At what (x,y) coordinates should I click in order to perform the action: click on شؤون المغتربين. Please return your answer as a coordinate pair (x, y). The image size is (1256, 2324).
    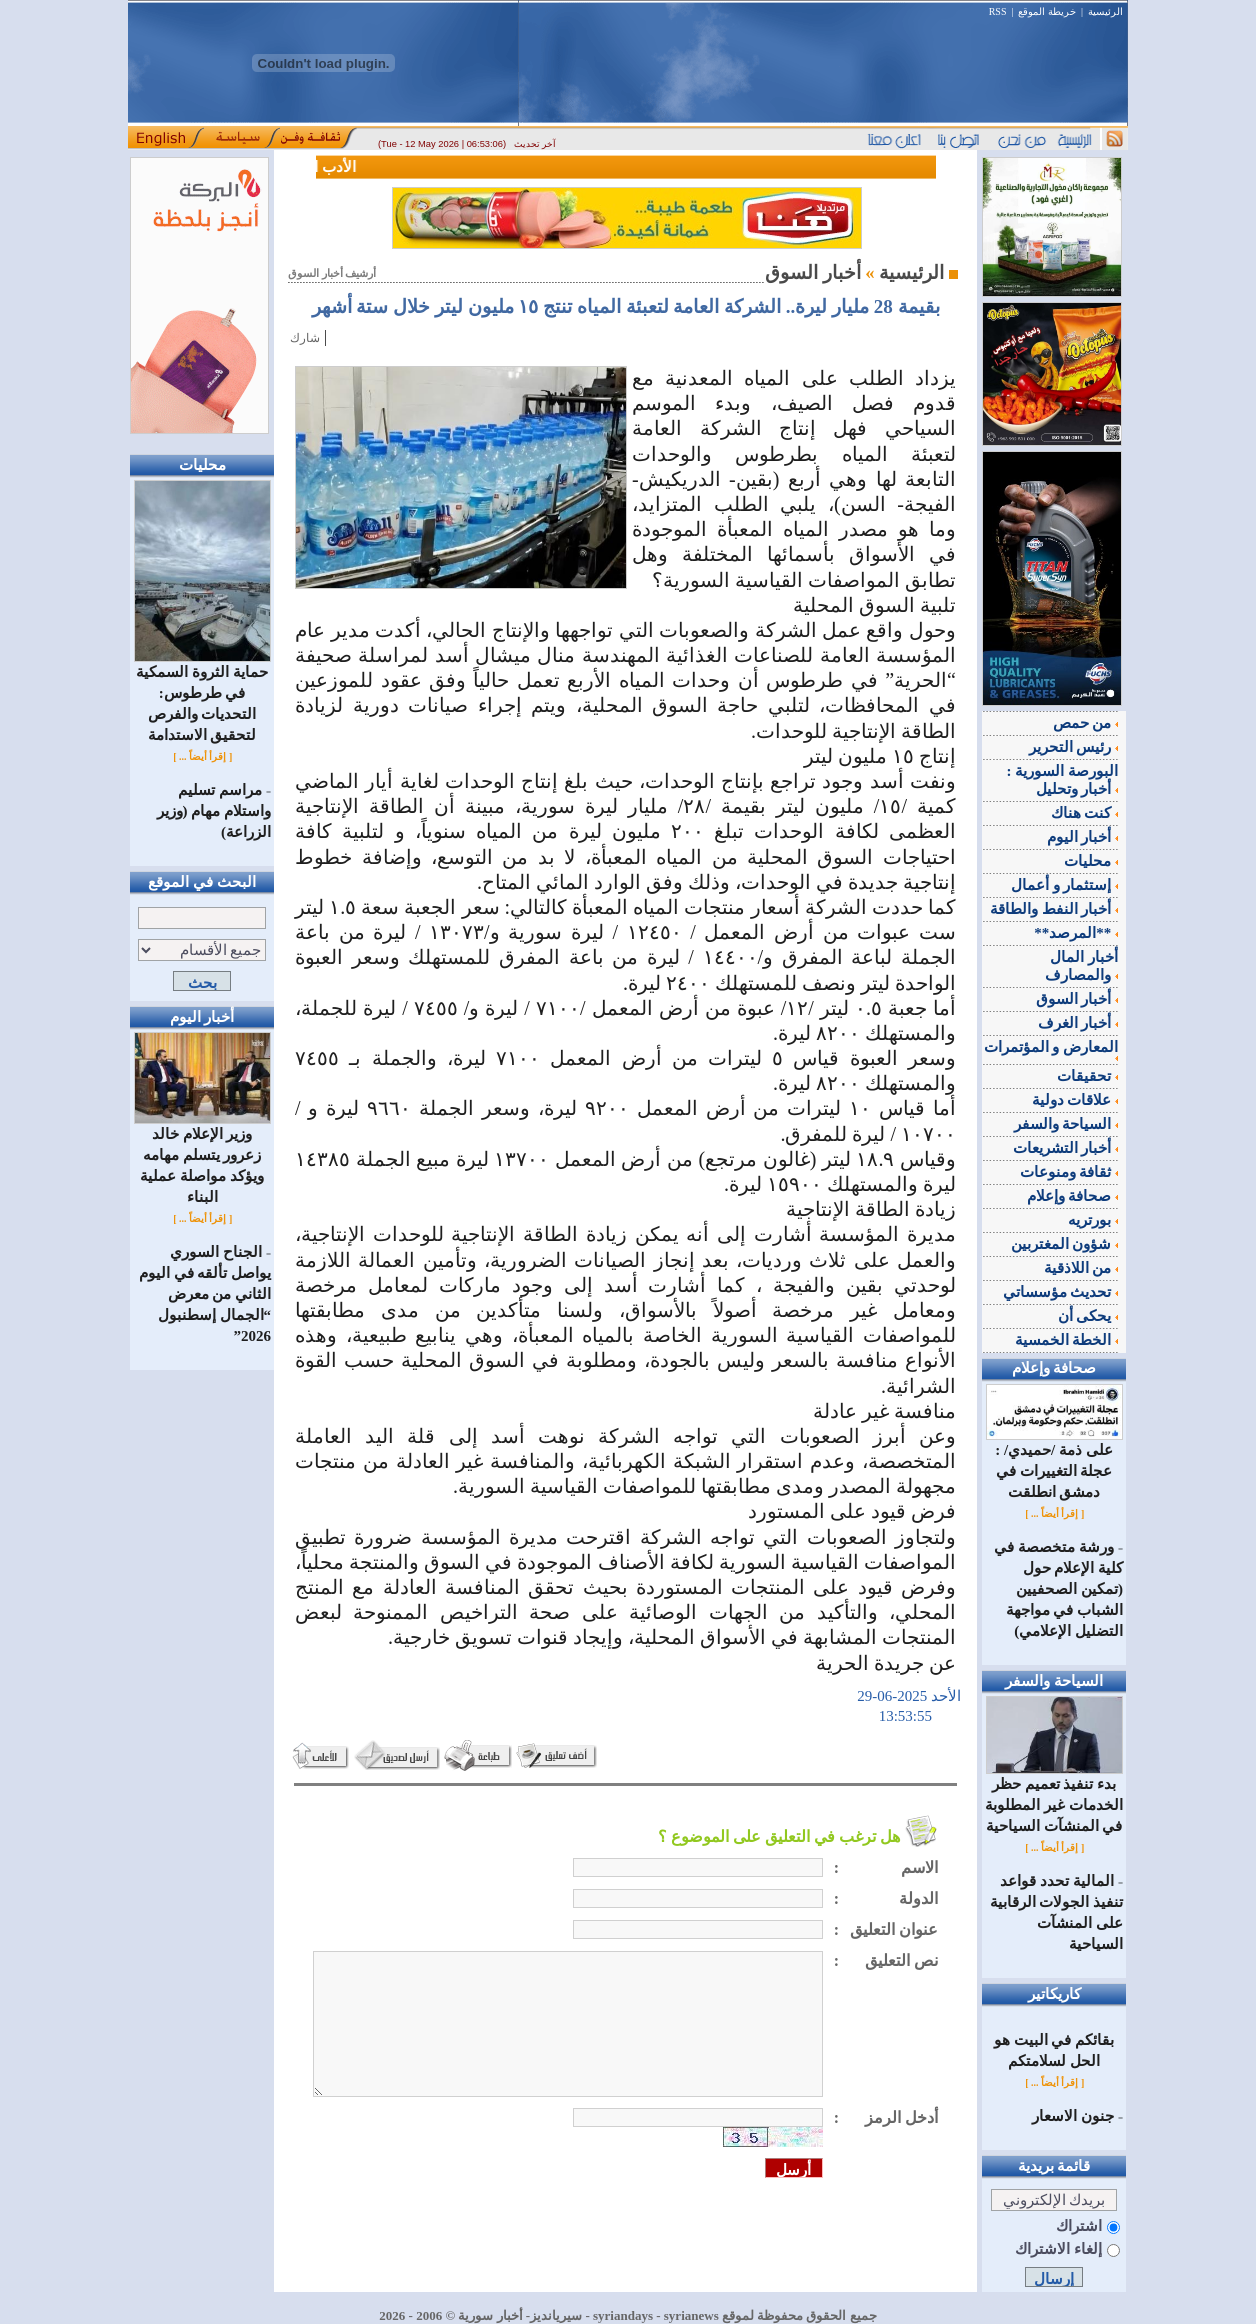
    Looking at the image, I should click on (1065, 1244).